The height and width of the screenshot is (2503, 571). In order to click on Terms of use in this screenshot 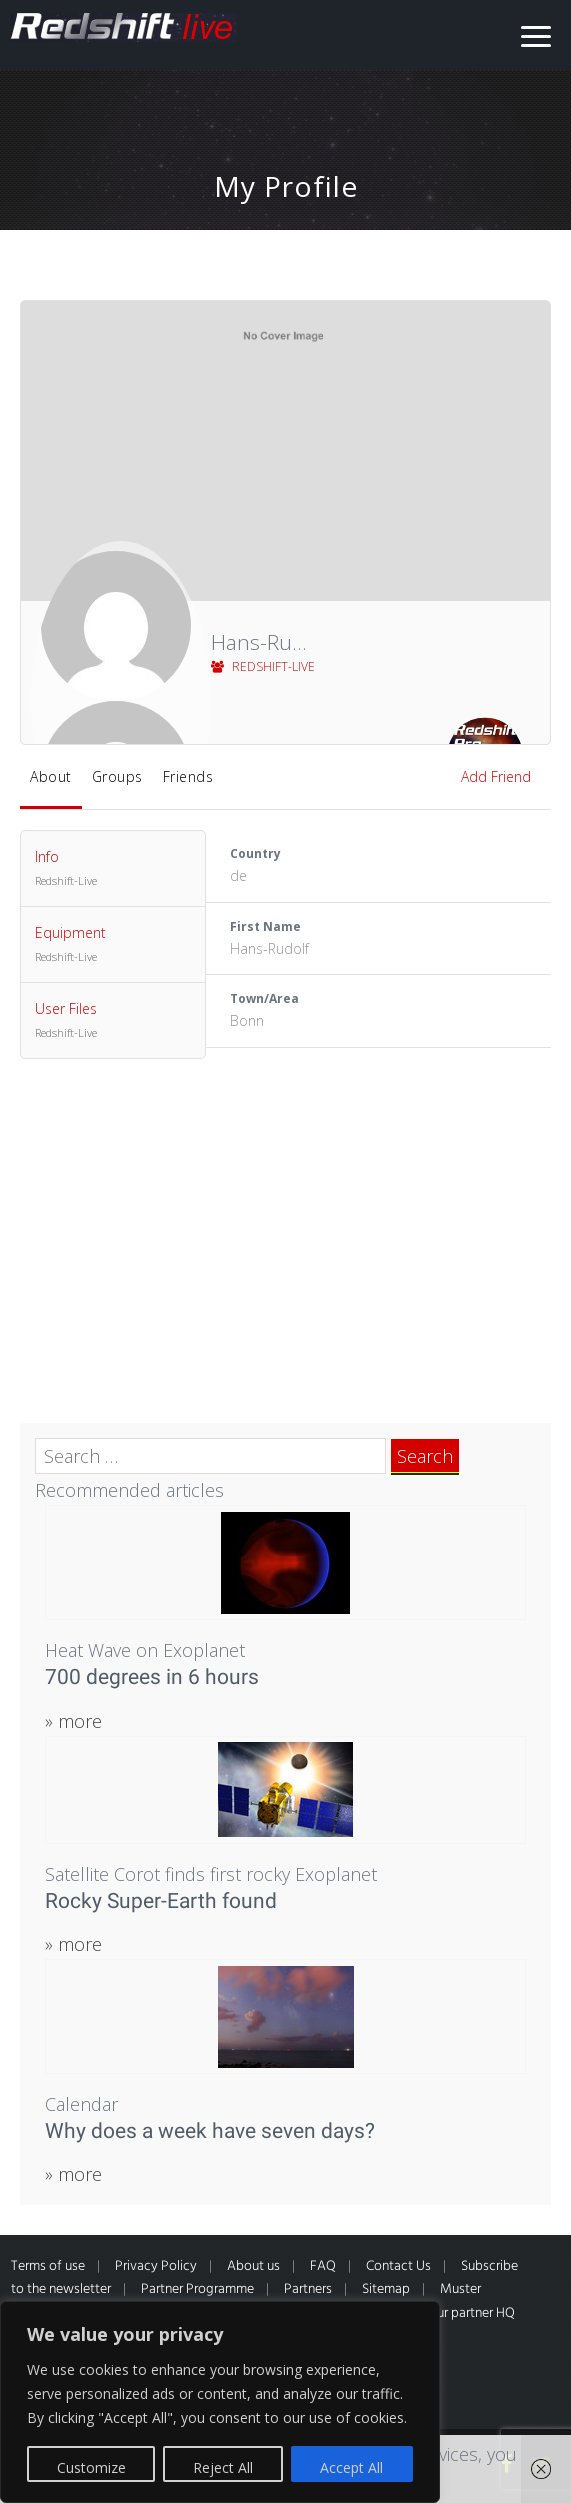, I will do `click(48, 2266)`.